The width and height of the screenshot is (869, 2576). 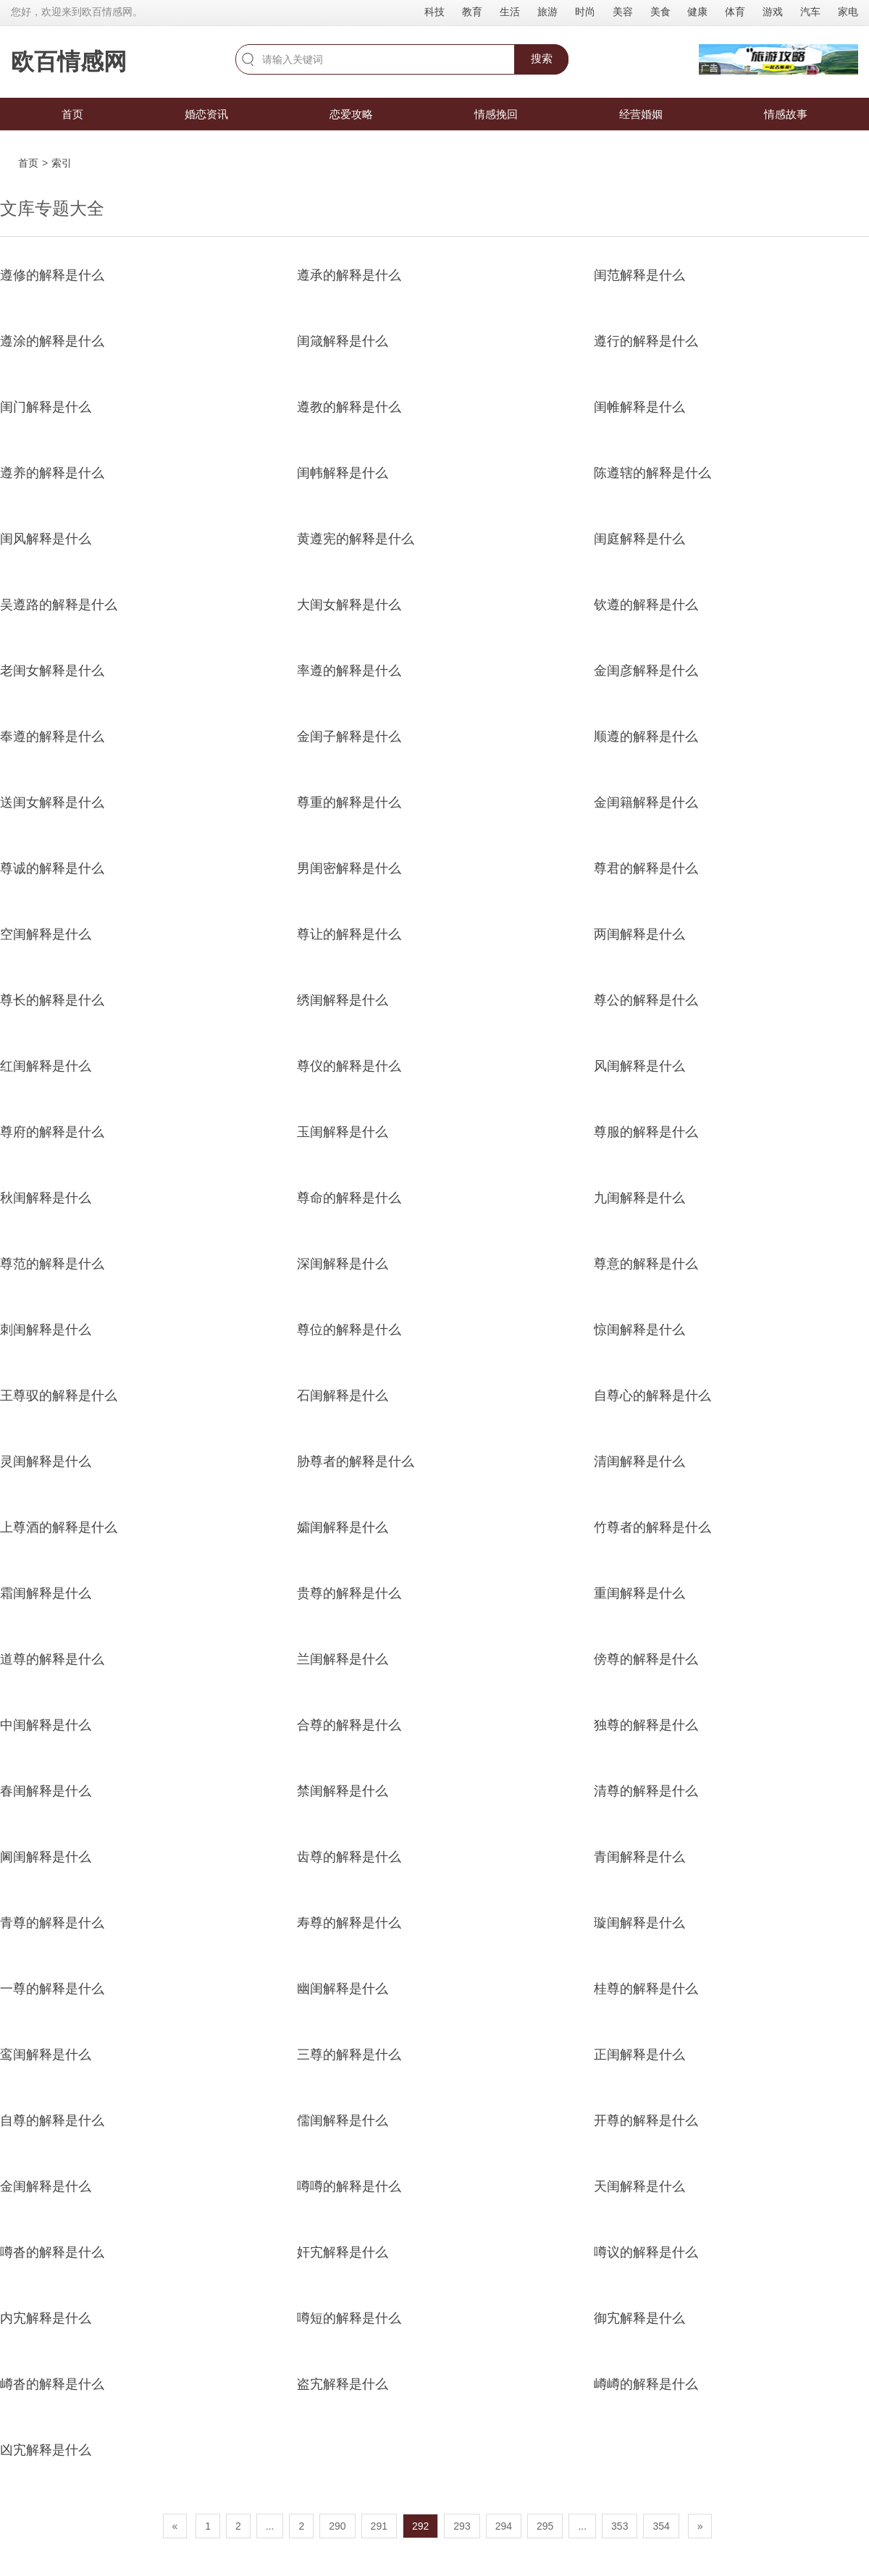 I want to click on 钦遵的解释是什么, so click(x=646, y=604).